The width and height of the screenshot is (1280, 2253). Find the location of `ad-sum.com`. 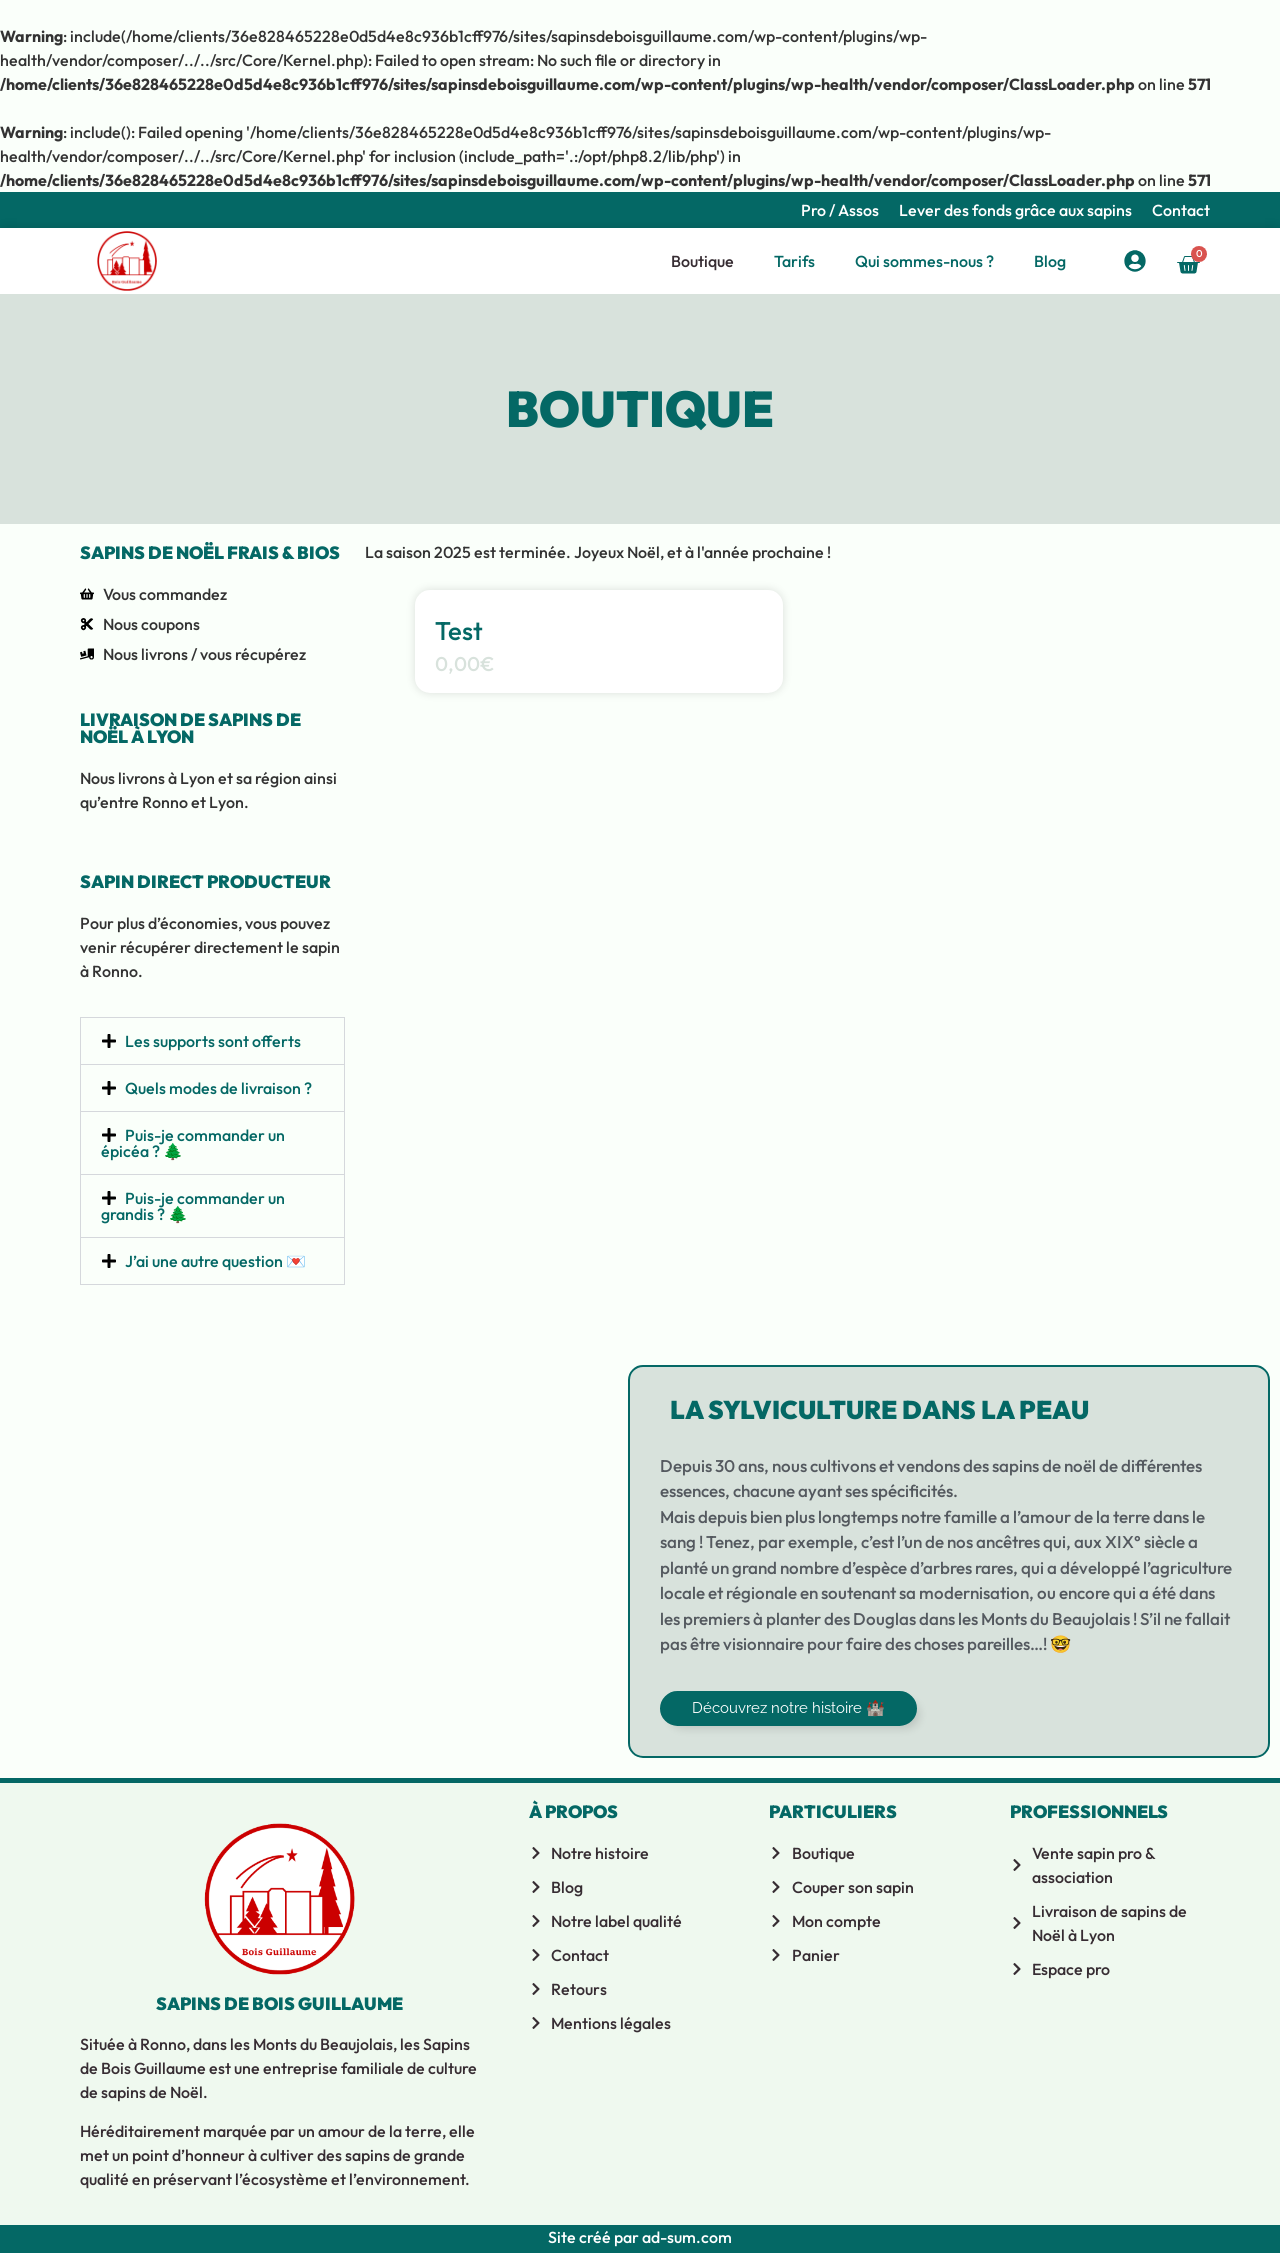

ad-sum.com is located at coordinates (685, 2237).